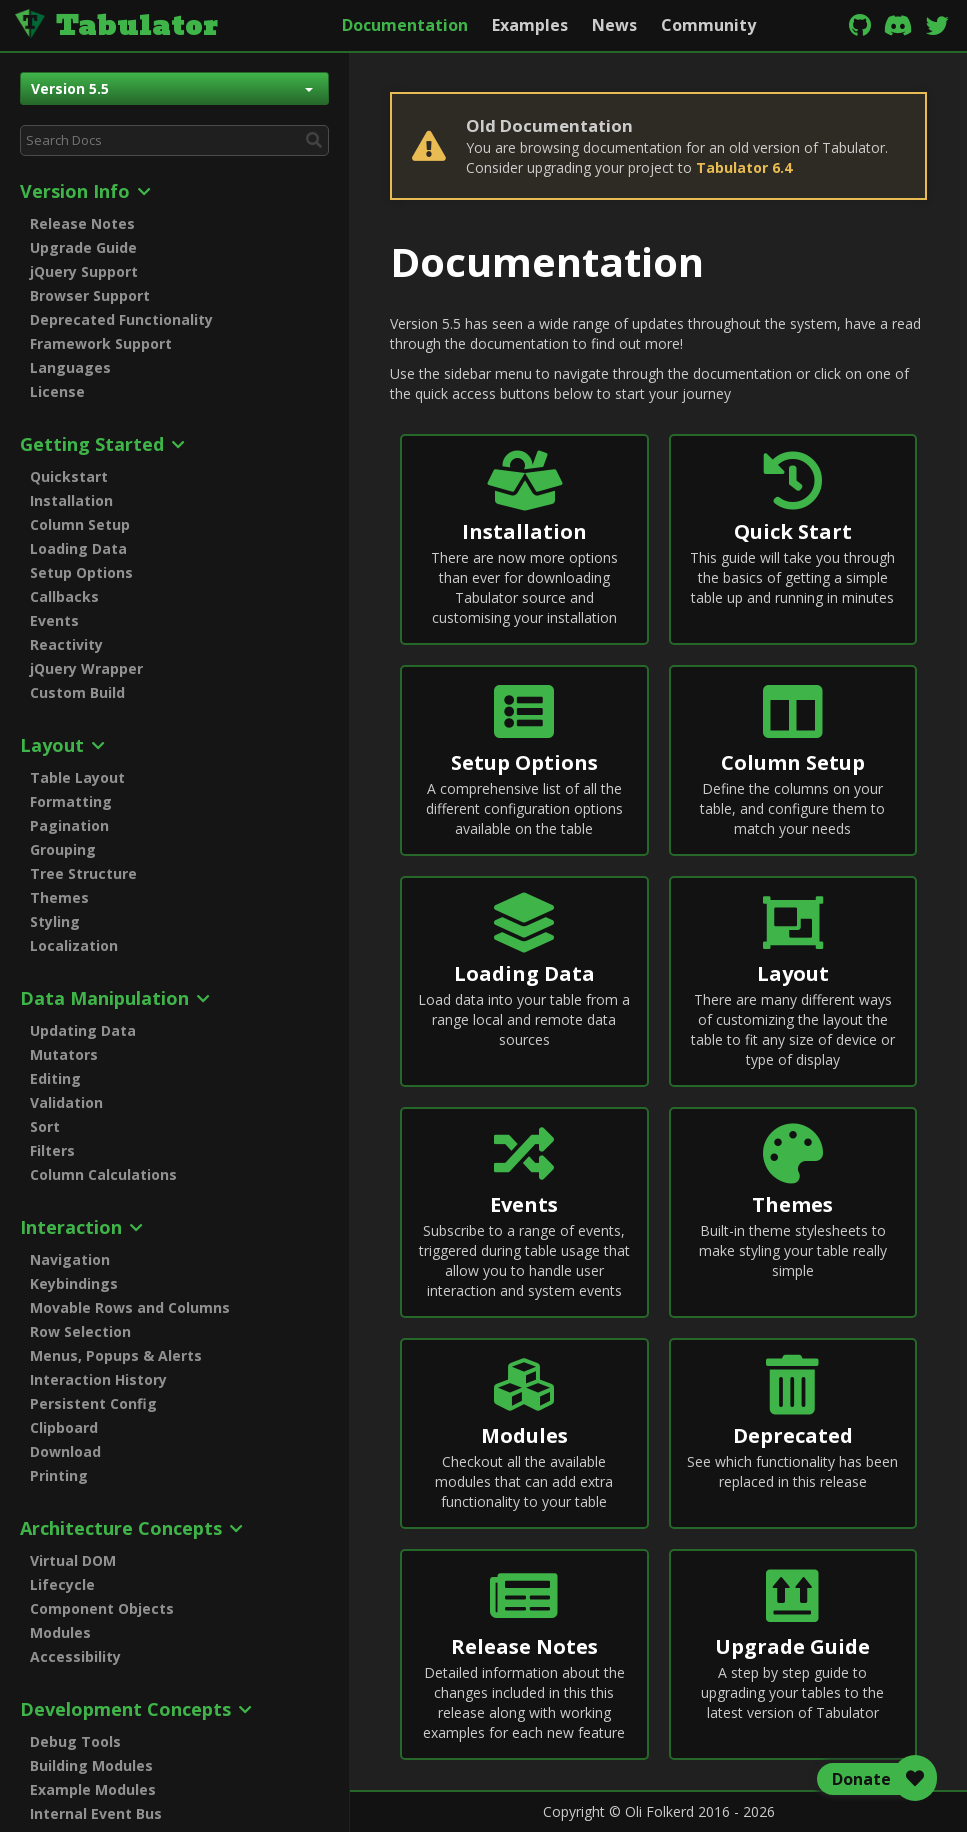  Describe the element at coordinates (744, 167) in the screenshot. I see `Tabulator 6.4` at that location.